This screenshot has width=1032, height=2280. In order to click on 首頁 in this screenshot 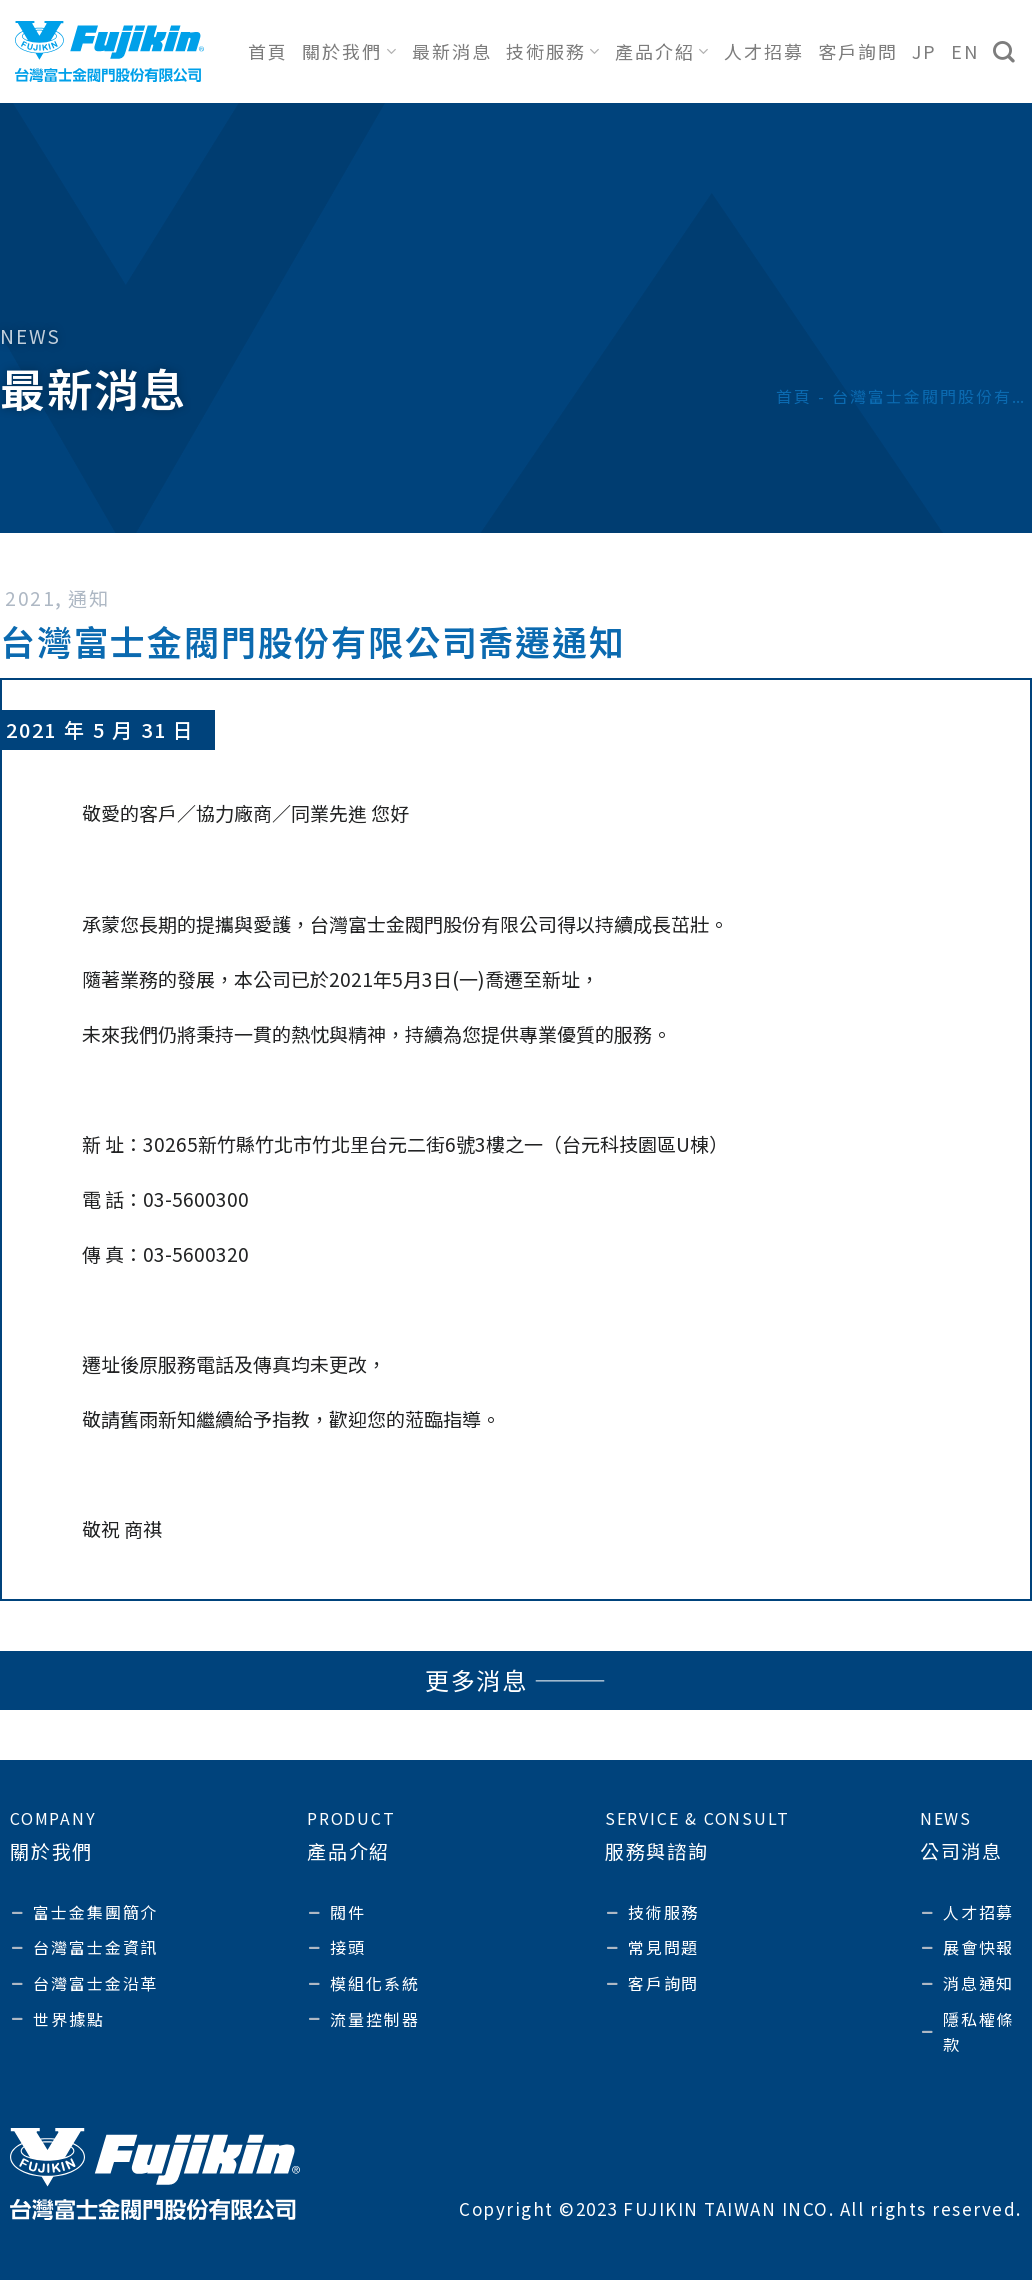, I will do `click(268, 51)`.